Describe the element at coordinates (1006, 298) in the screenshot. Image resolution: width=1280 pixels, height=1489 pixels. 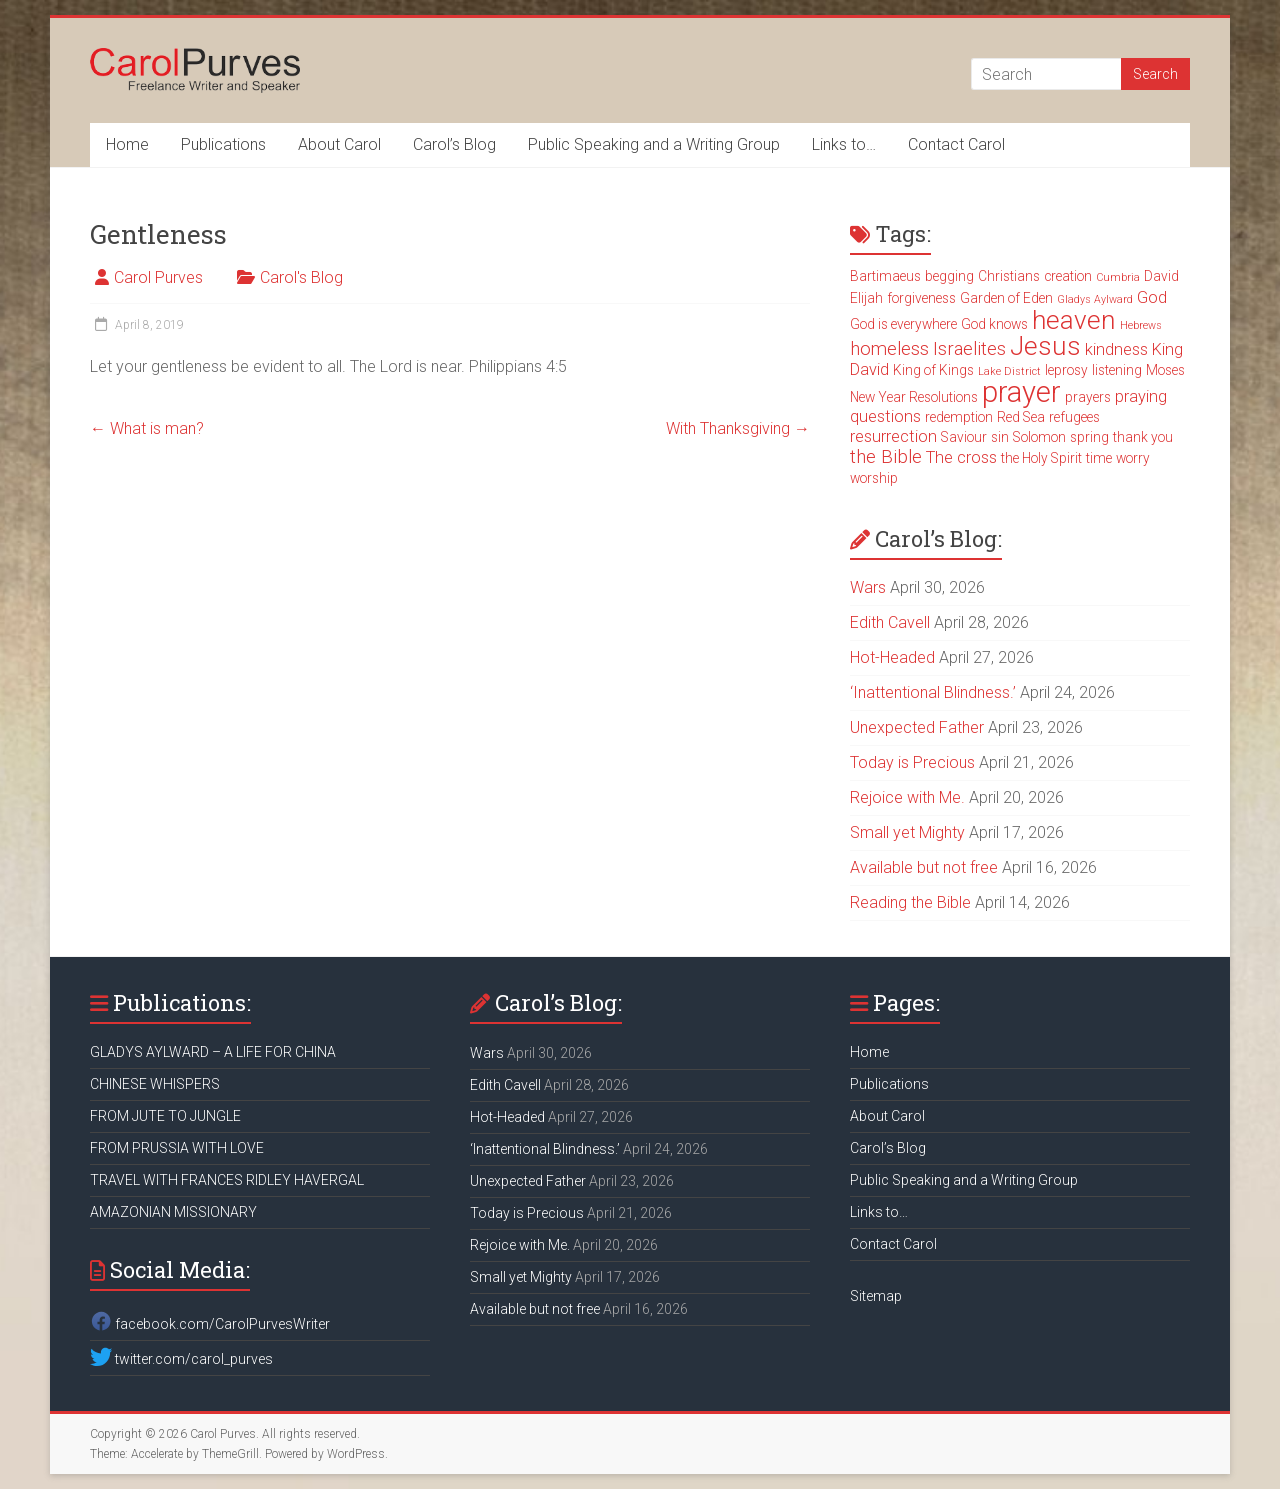
I see `Garden of Eden [Garden of Eden (3 items)]` at that location.